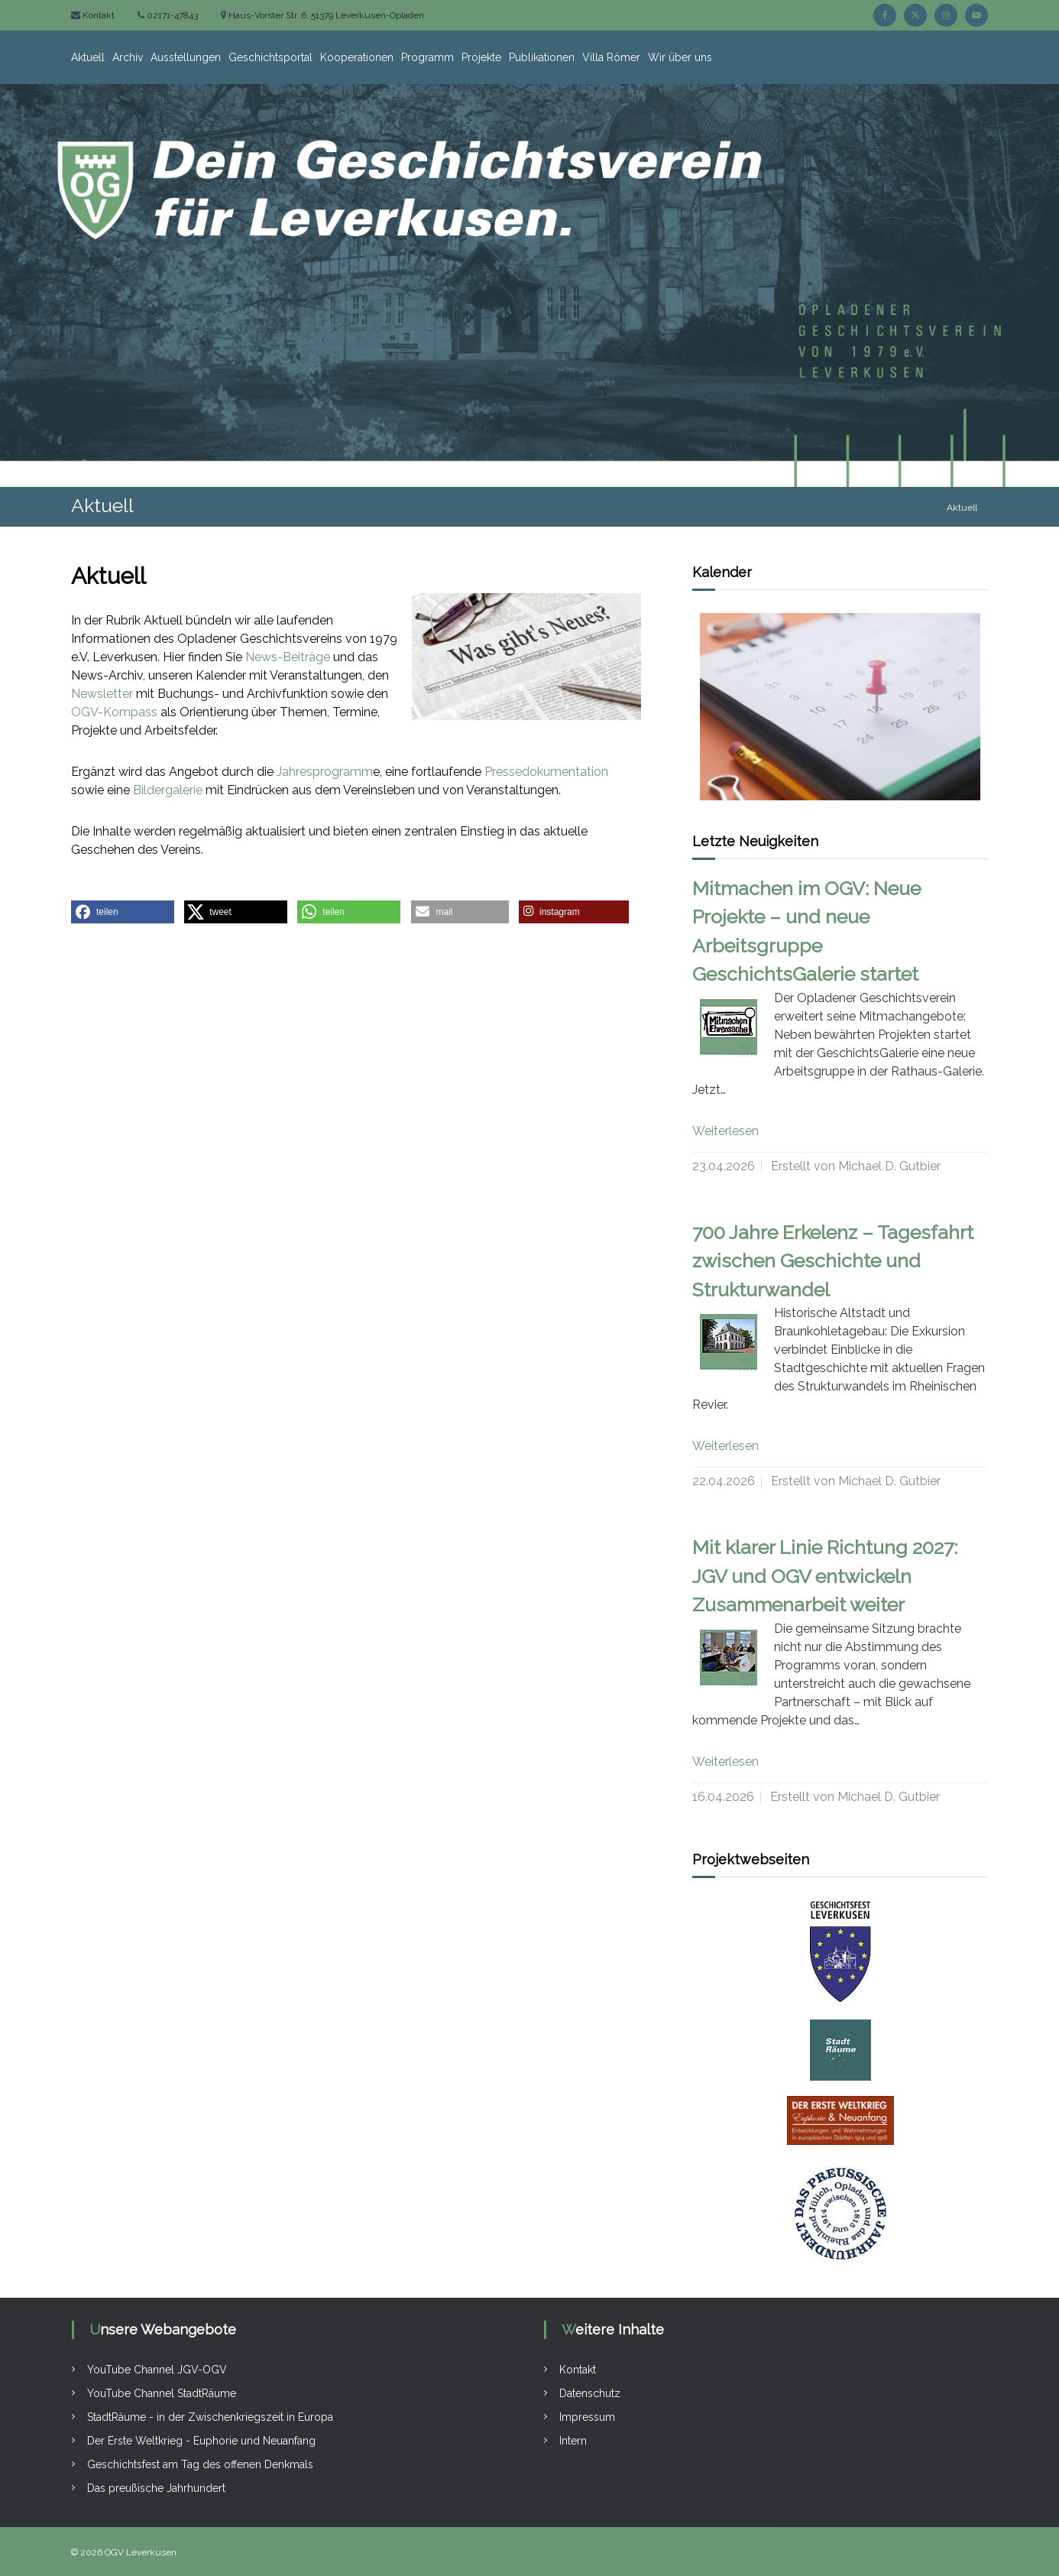  What do you see at coordinates (287, 657) in the screenshot?
I see `News-Beiträge` at bounding box center [287, 657].